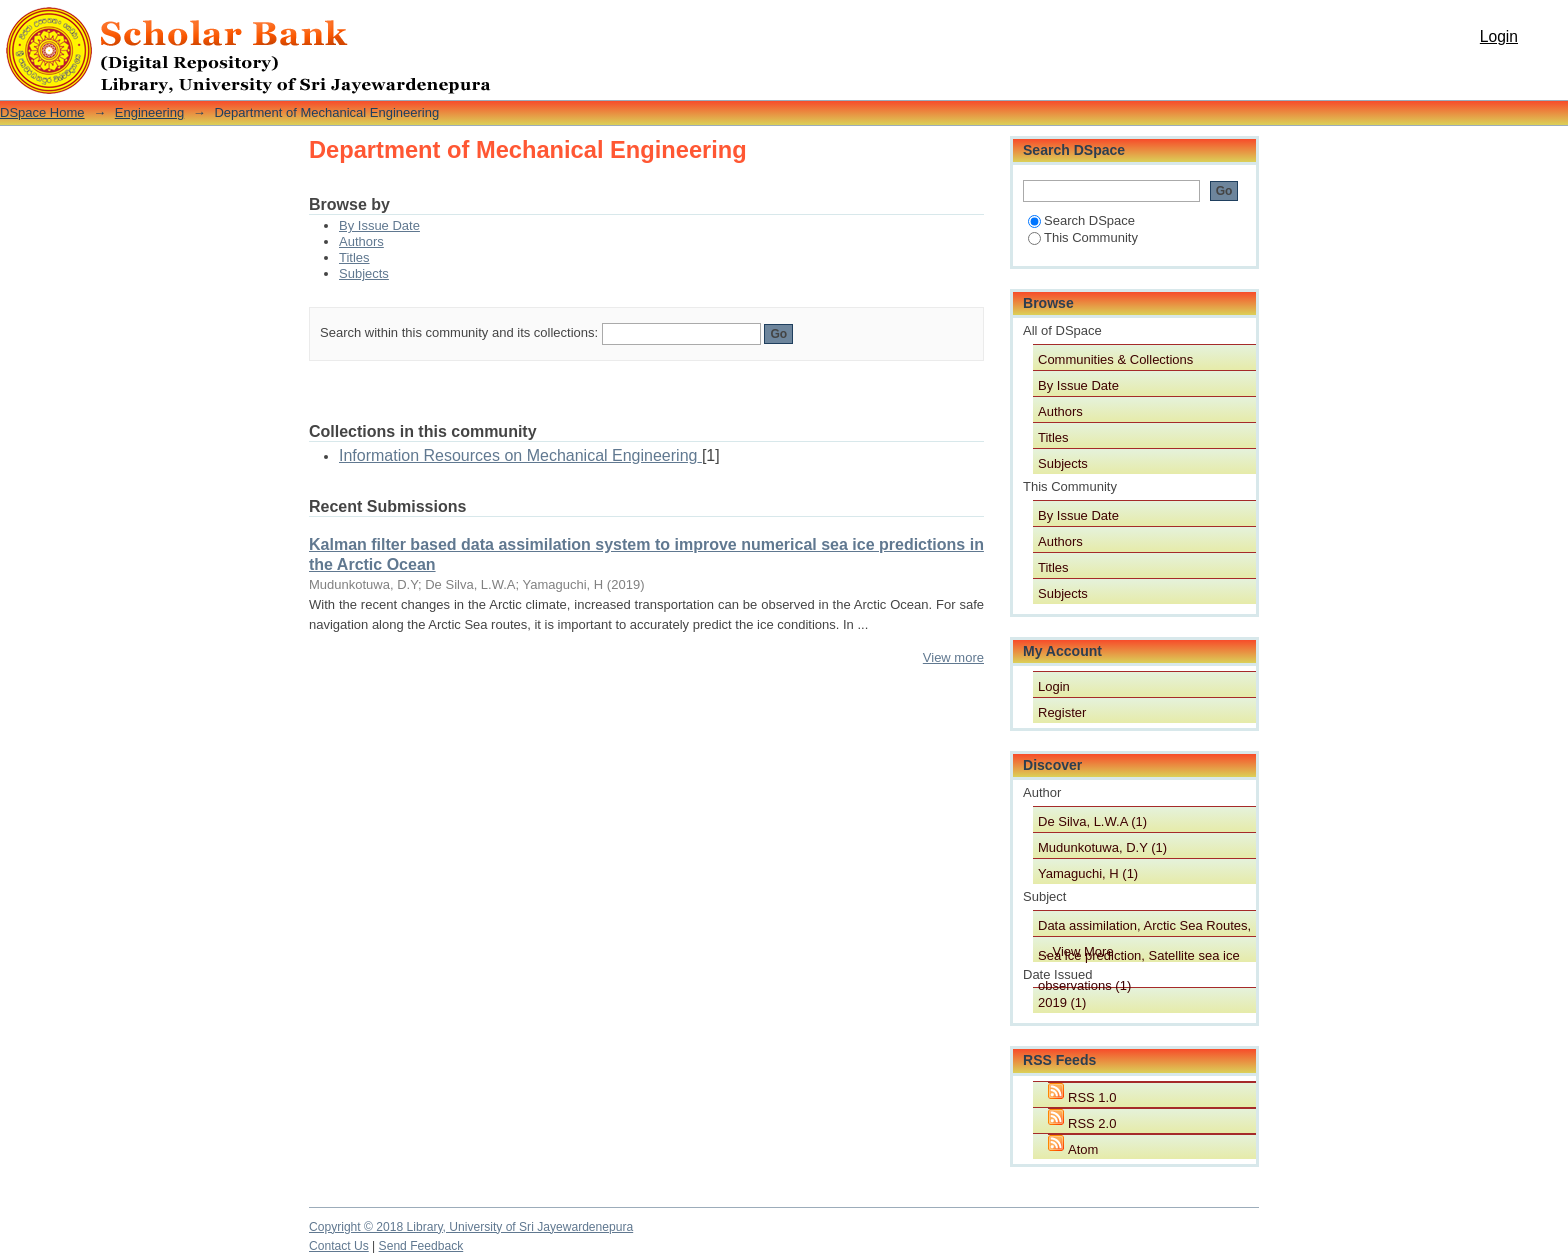 The height and width of the screenshot is (1258, 1568). Describe the element at coordinates (1092, 1123) in the screenshot. I see `RSS 2.0` at that location.